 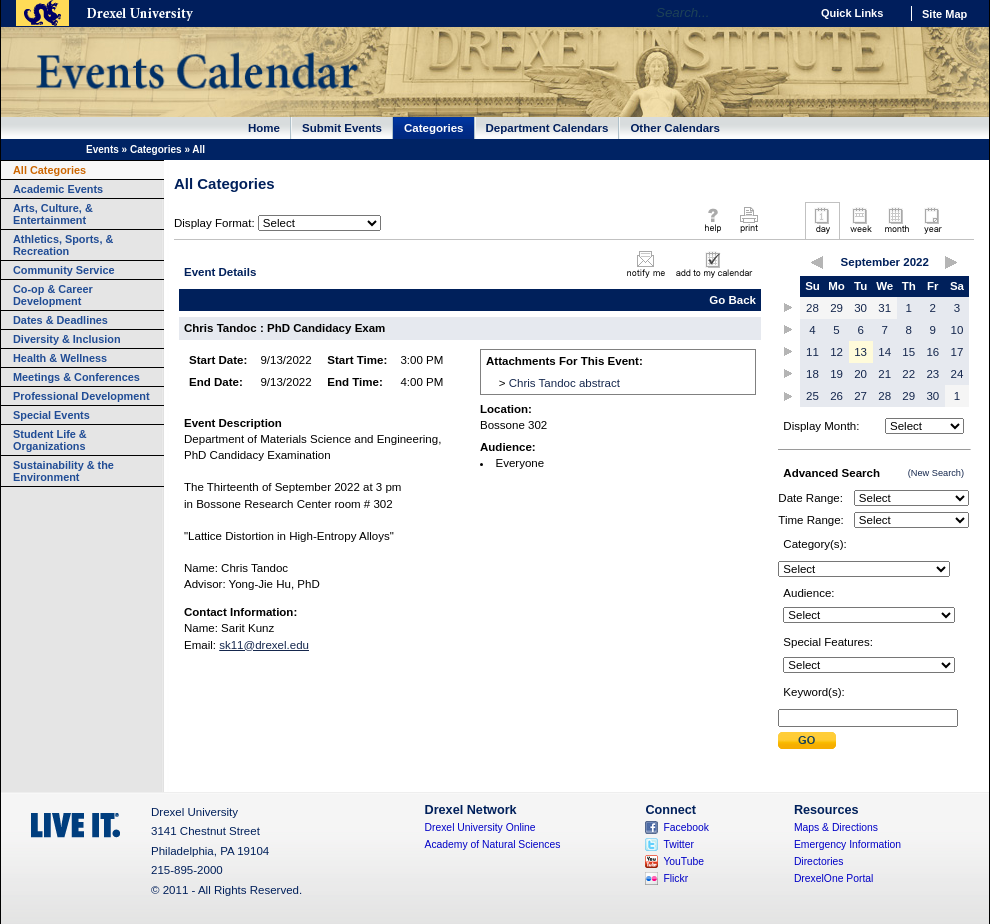 What do you see at coordinates (493, 844) in the screenshot?
I see `Academy of Natural Sciences` at bounding box center [493, 844].